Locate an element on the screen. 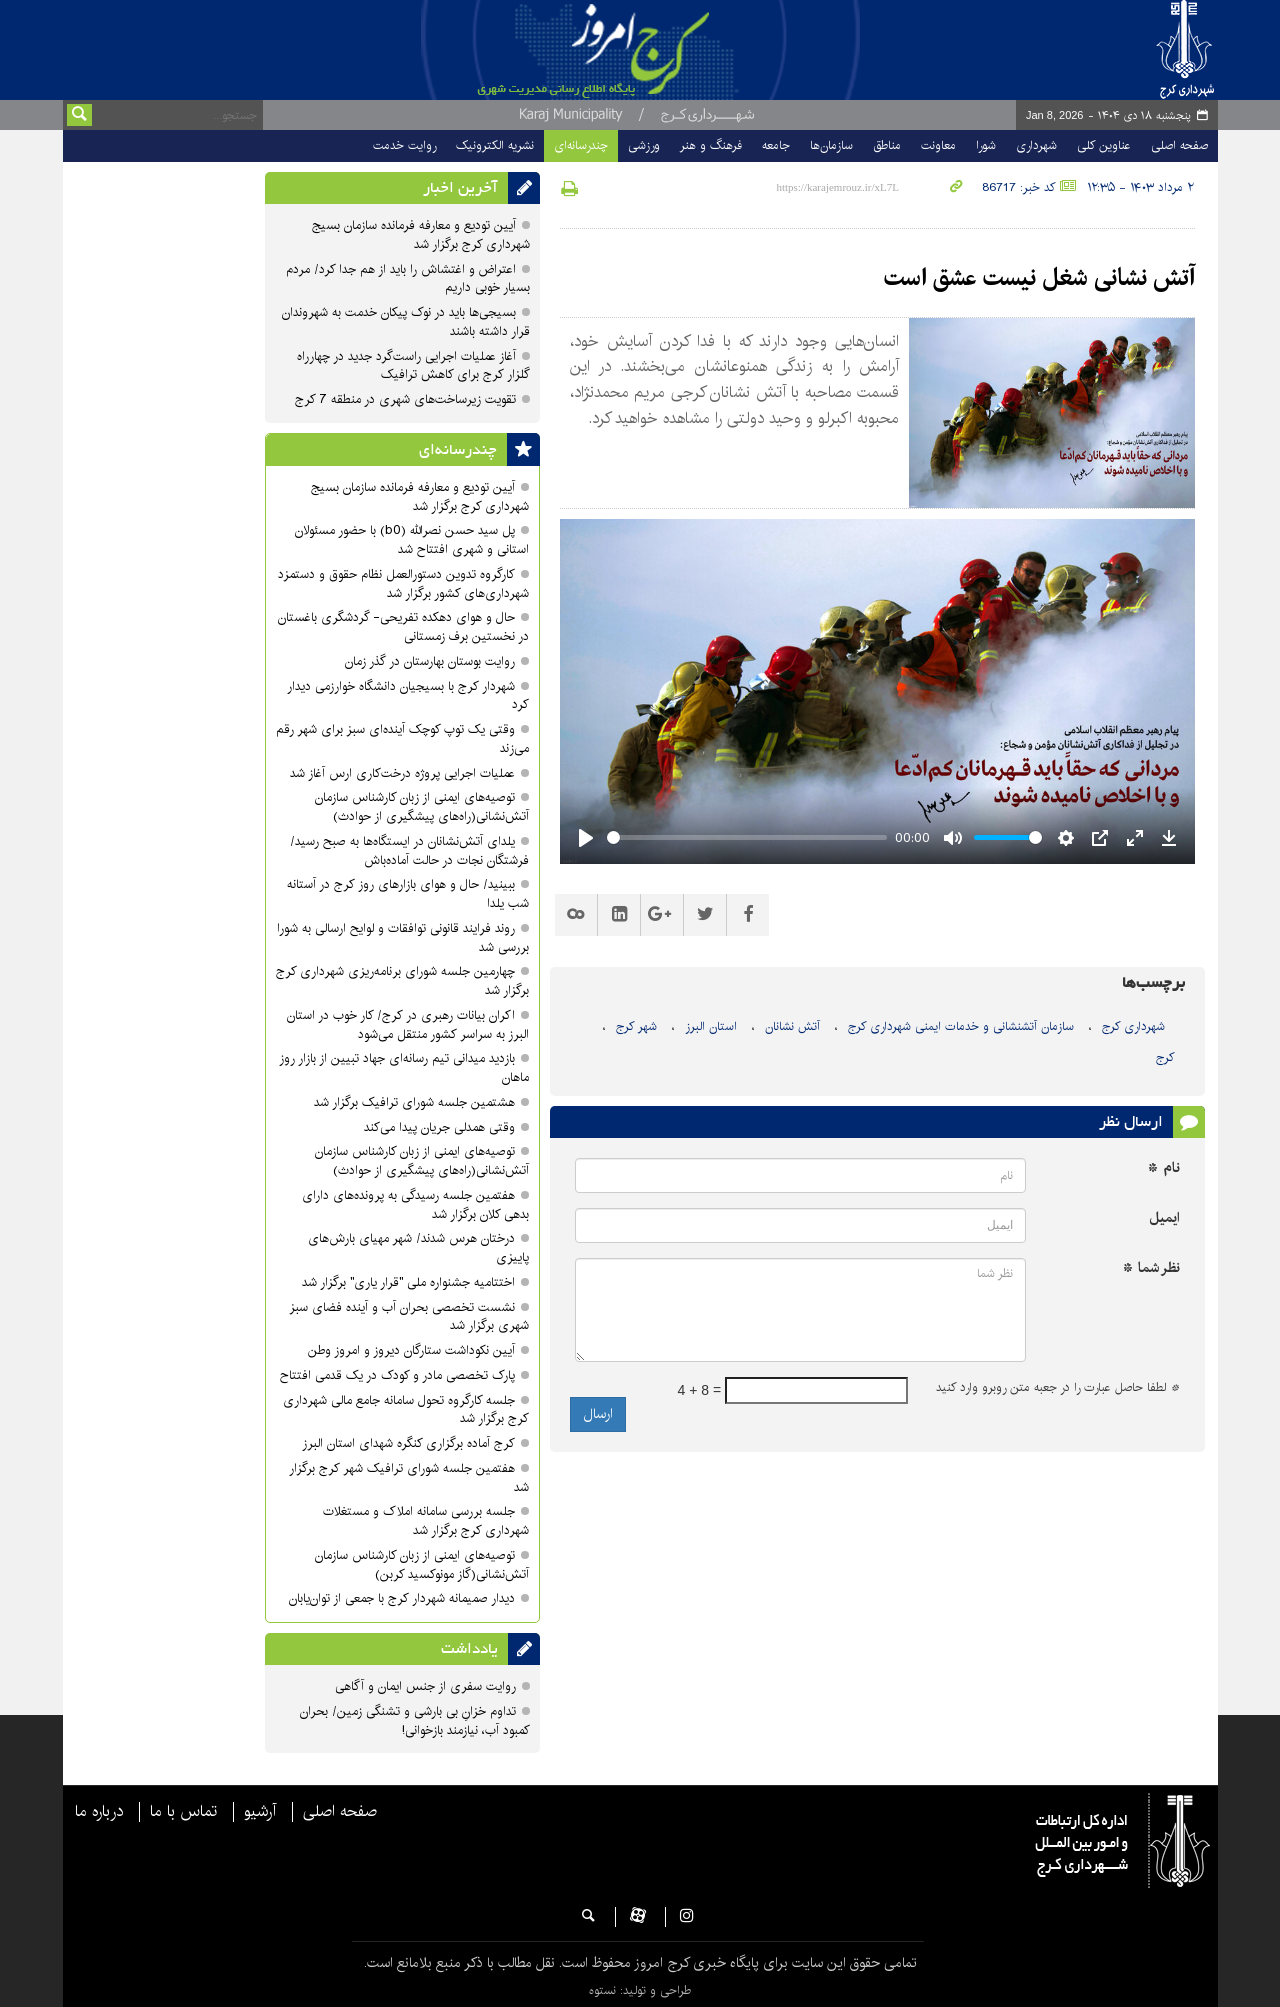 The image size is (1280, 2007). پارک تخصصی مادر و کودک در یک قدمی افتتاح is located at coordinates (397, 1375).